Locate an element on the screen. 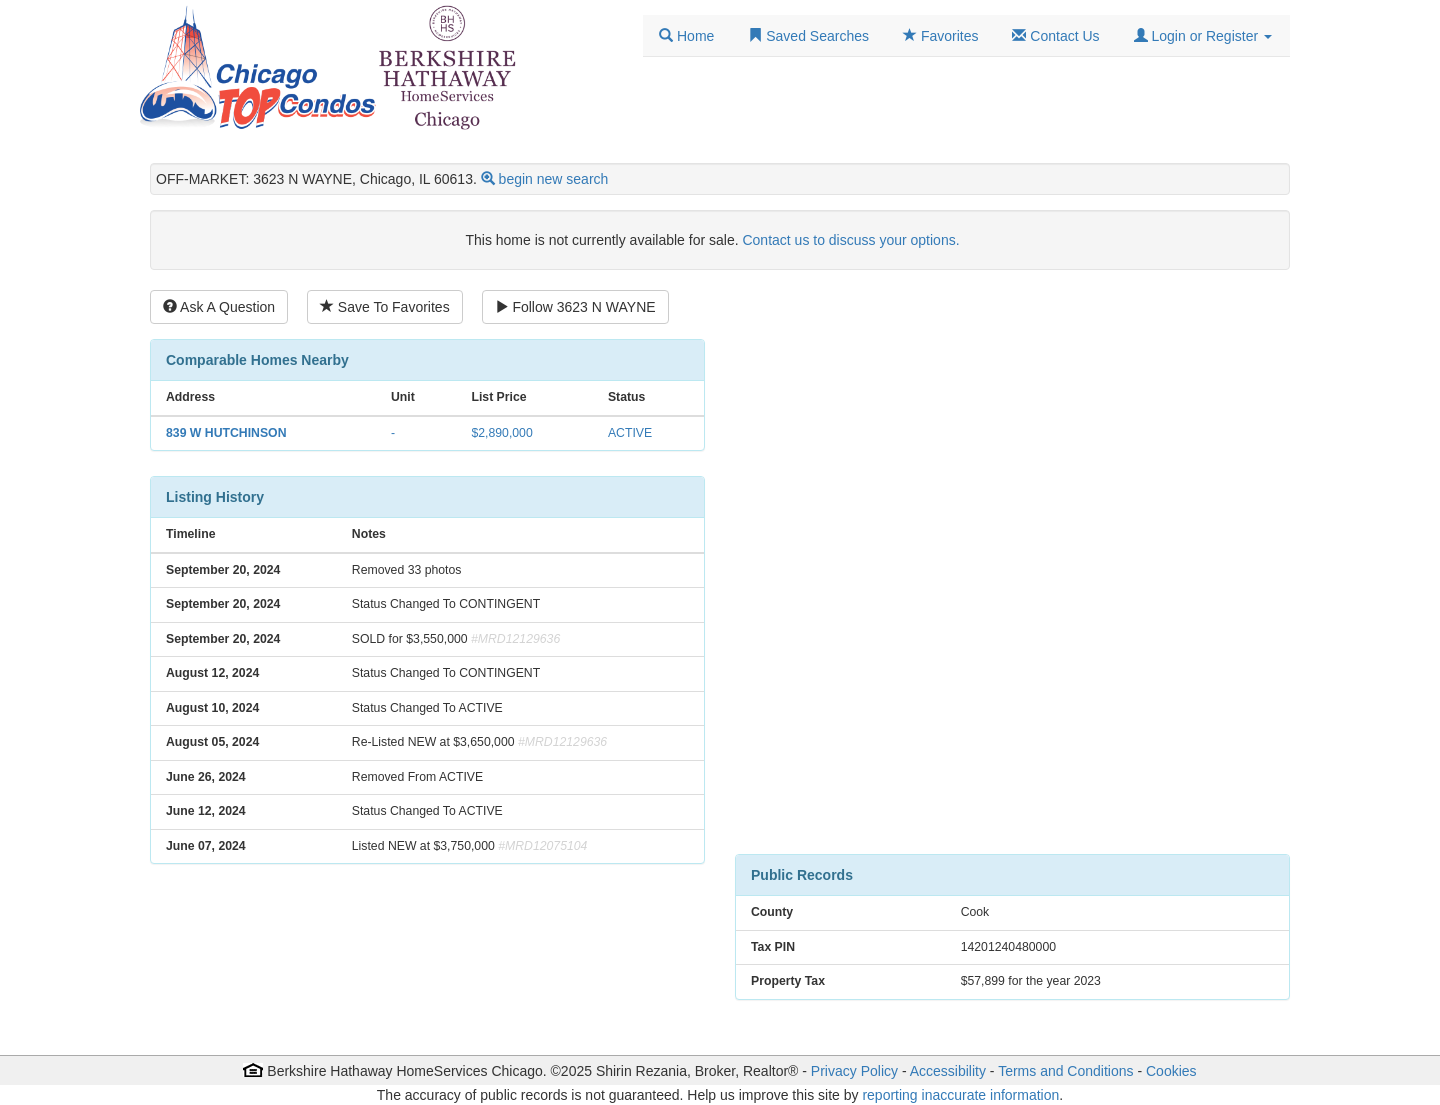 Image resolution: width=1440 pixels, height=1105 pixels. Contact us to discuss your options. is located at coordinates (850, 240).